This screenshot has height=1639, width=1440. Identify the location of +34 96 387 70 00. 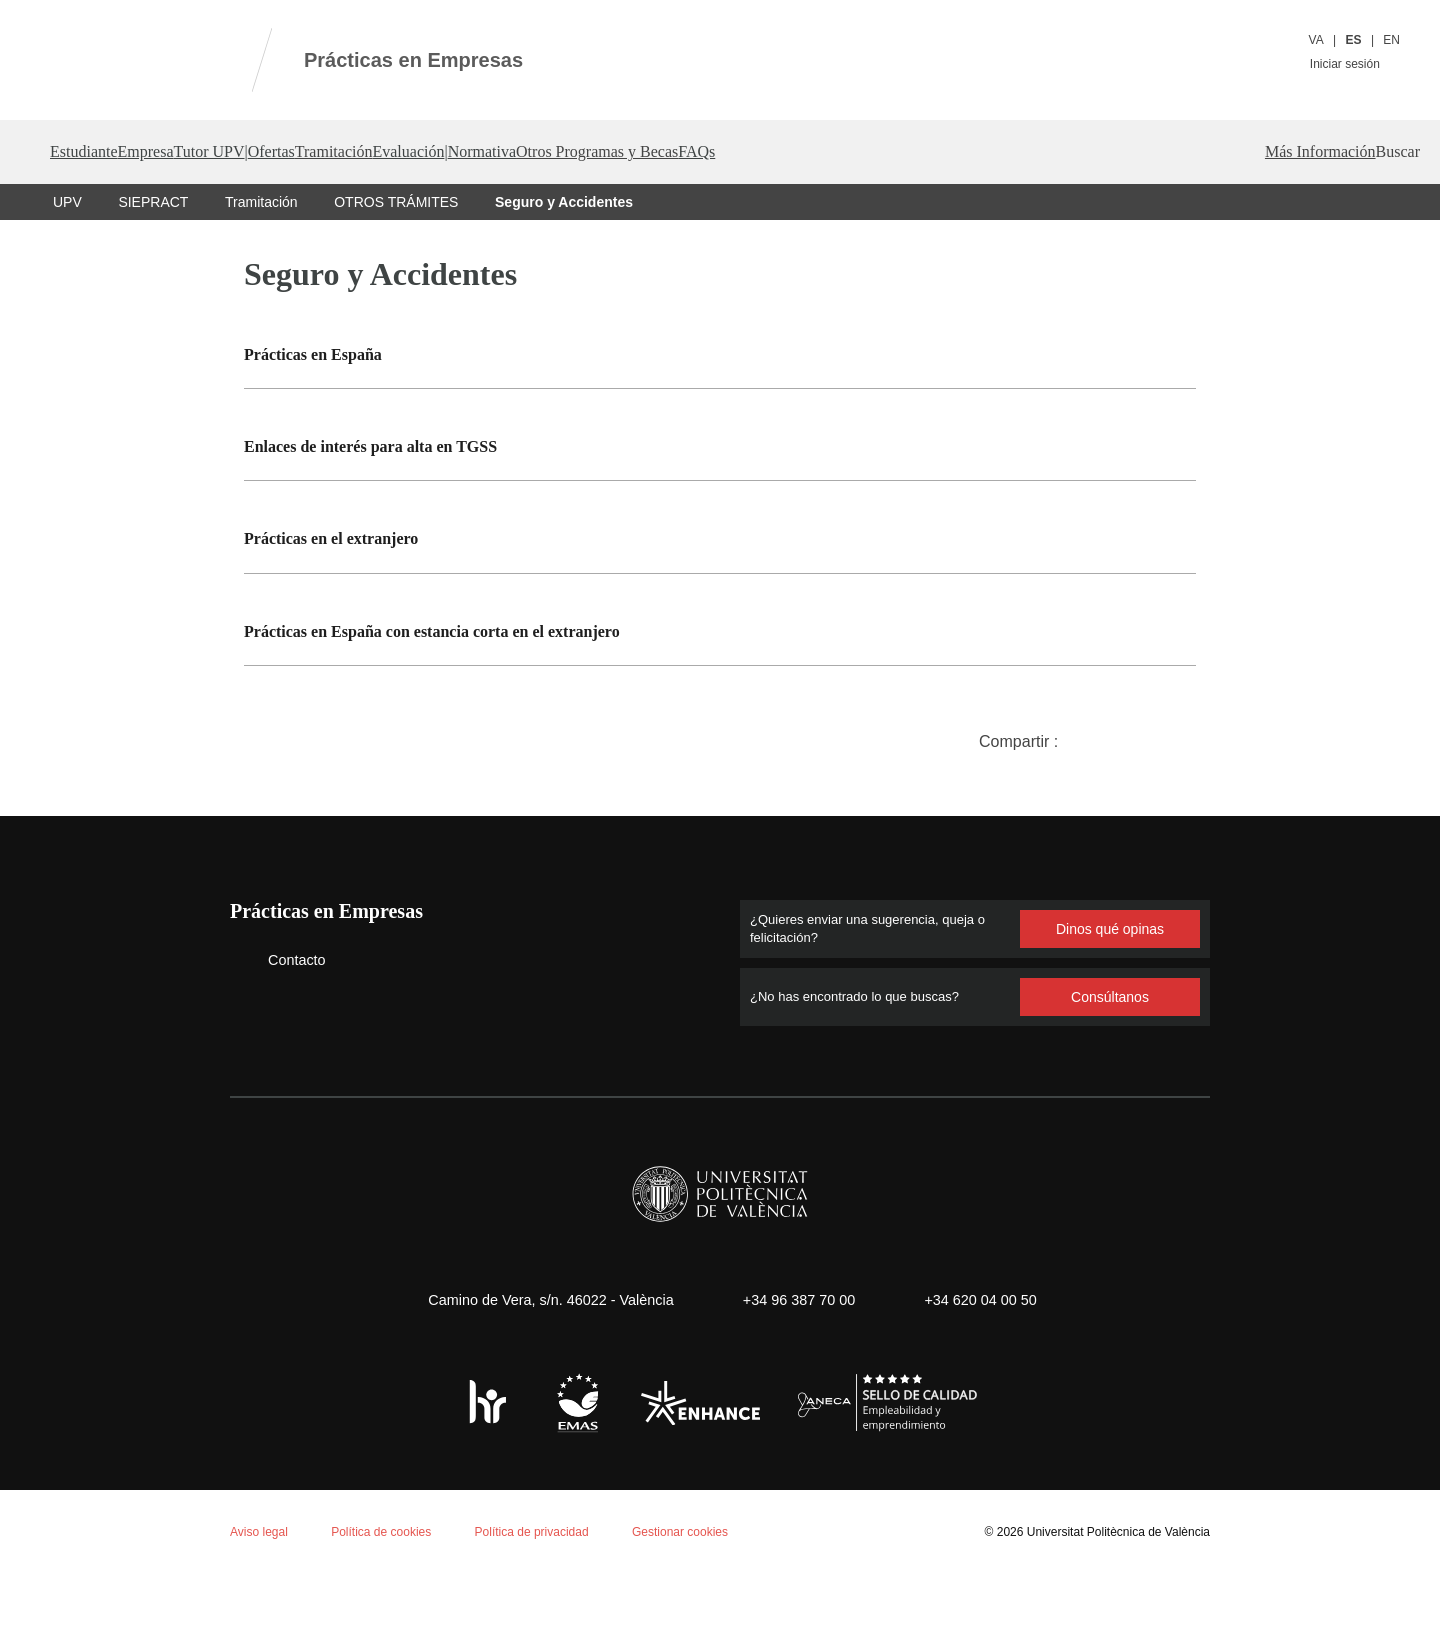
(796, 1363).